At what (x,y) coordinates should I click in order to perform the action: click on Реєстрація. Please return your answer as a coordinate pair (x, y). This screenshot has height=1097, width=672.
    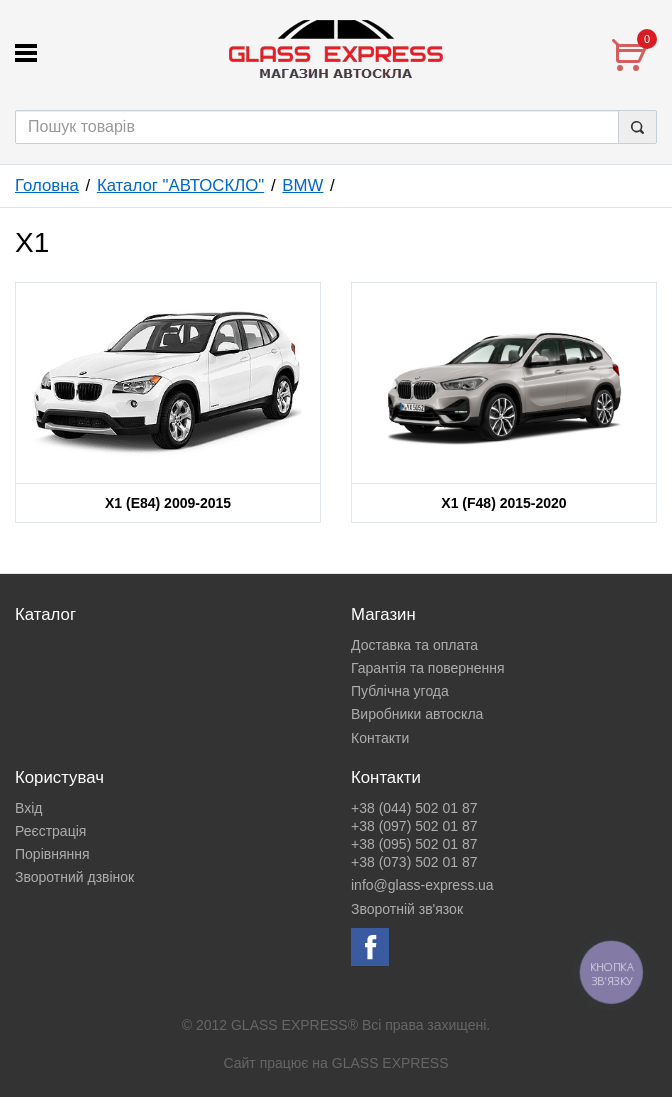
    Looking at the image, I should click on (50, 831).